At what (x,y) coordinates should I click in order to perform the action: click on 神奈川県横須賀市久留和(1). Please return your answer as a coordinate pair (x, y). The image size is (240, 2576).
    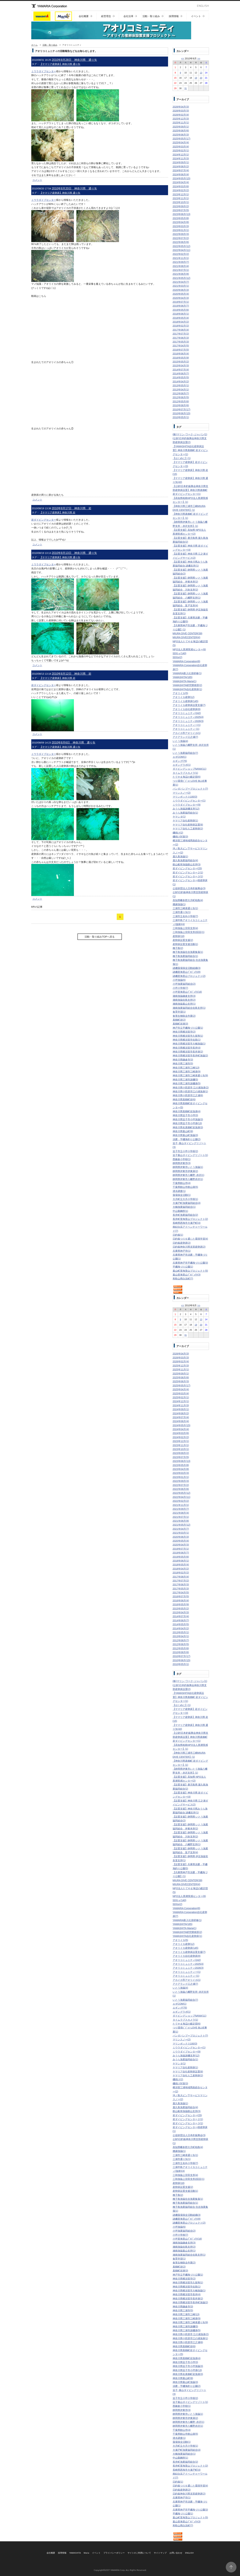
    Looking at the image, I should click on (188, 1035).